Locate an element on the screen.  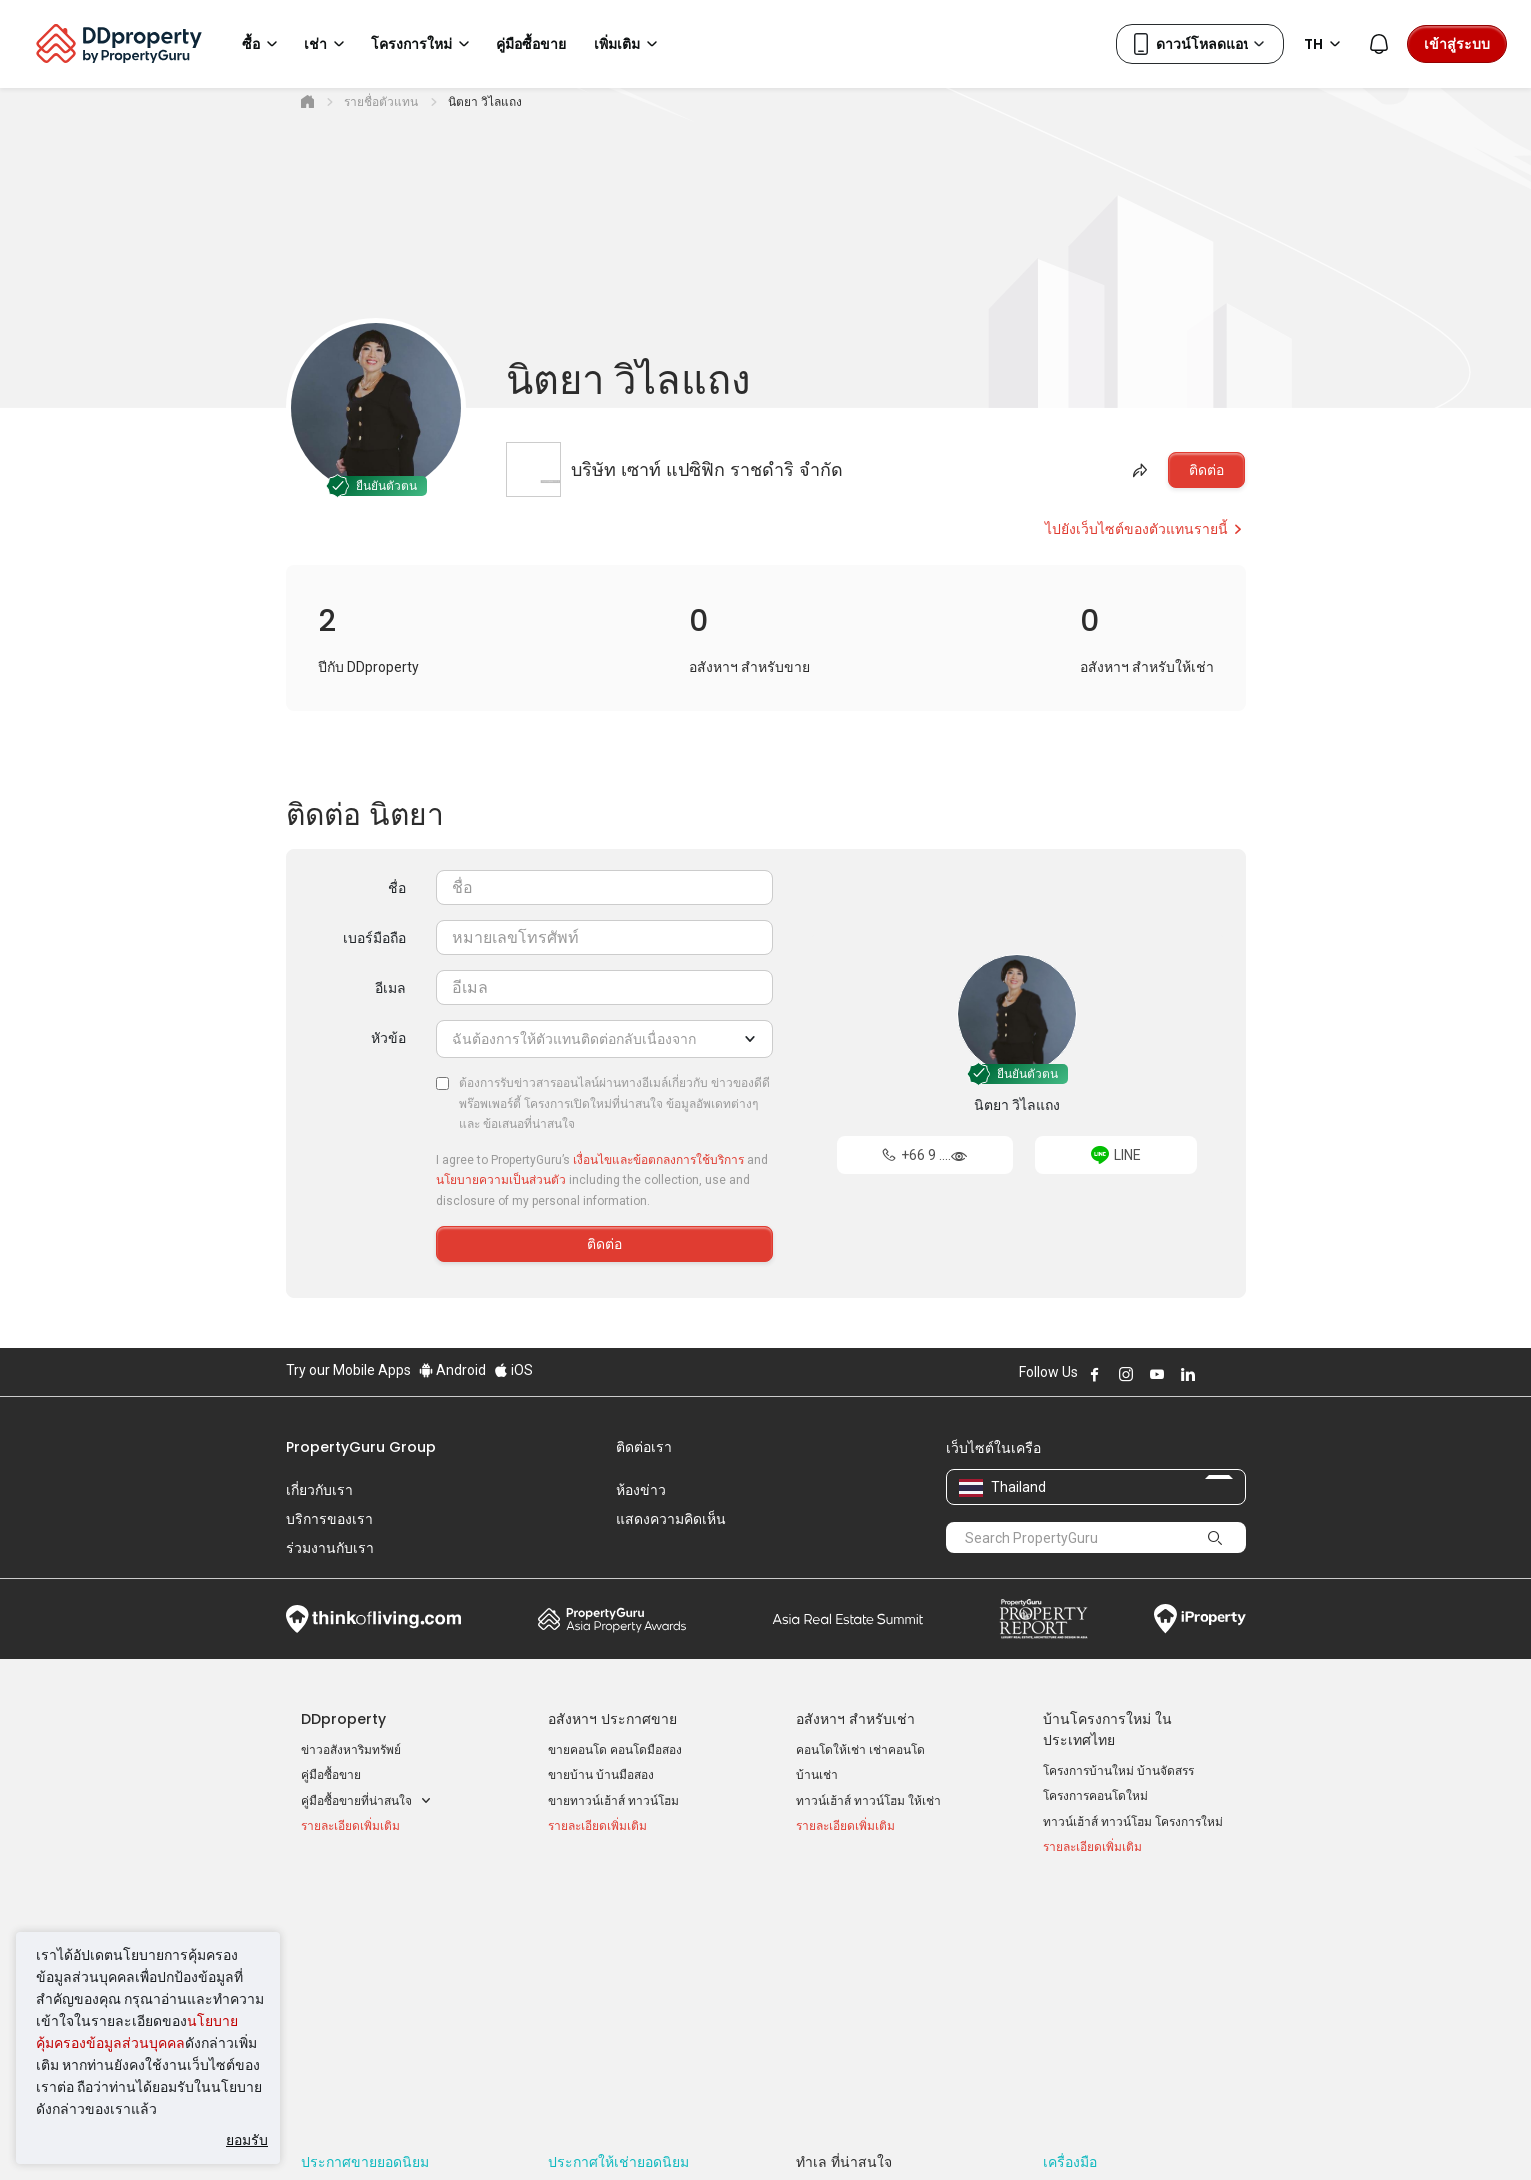
เบอร์มือถือ is located at coordinates (374, 938).